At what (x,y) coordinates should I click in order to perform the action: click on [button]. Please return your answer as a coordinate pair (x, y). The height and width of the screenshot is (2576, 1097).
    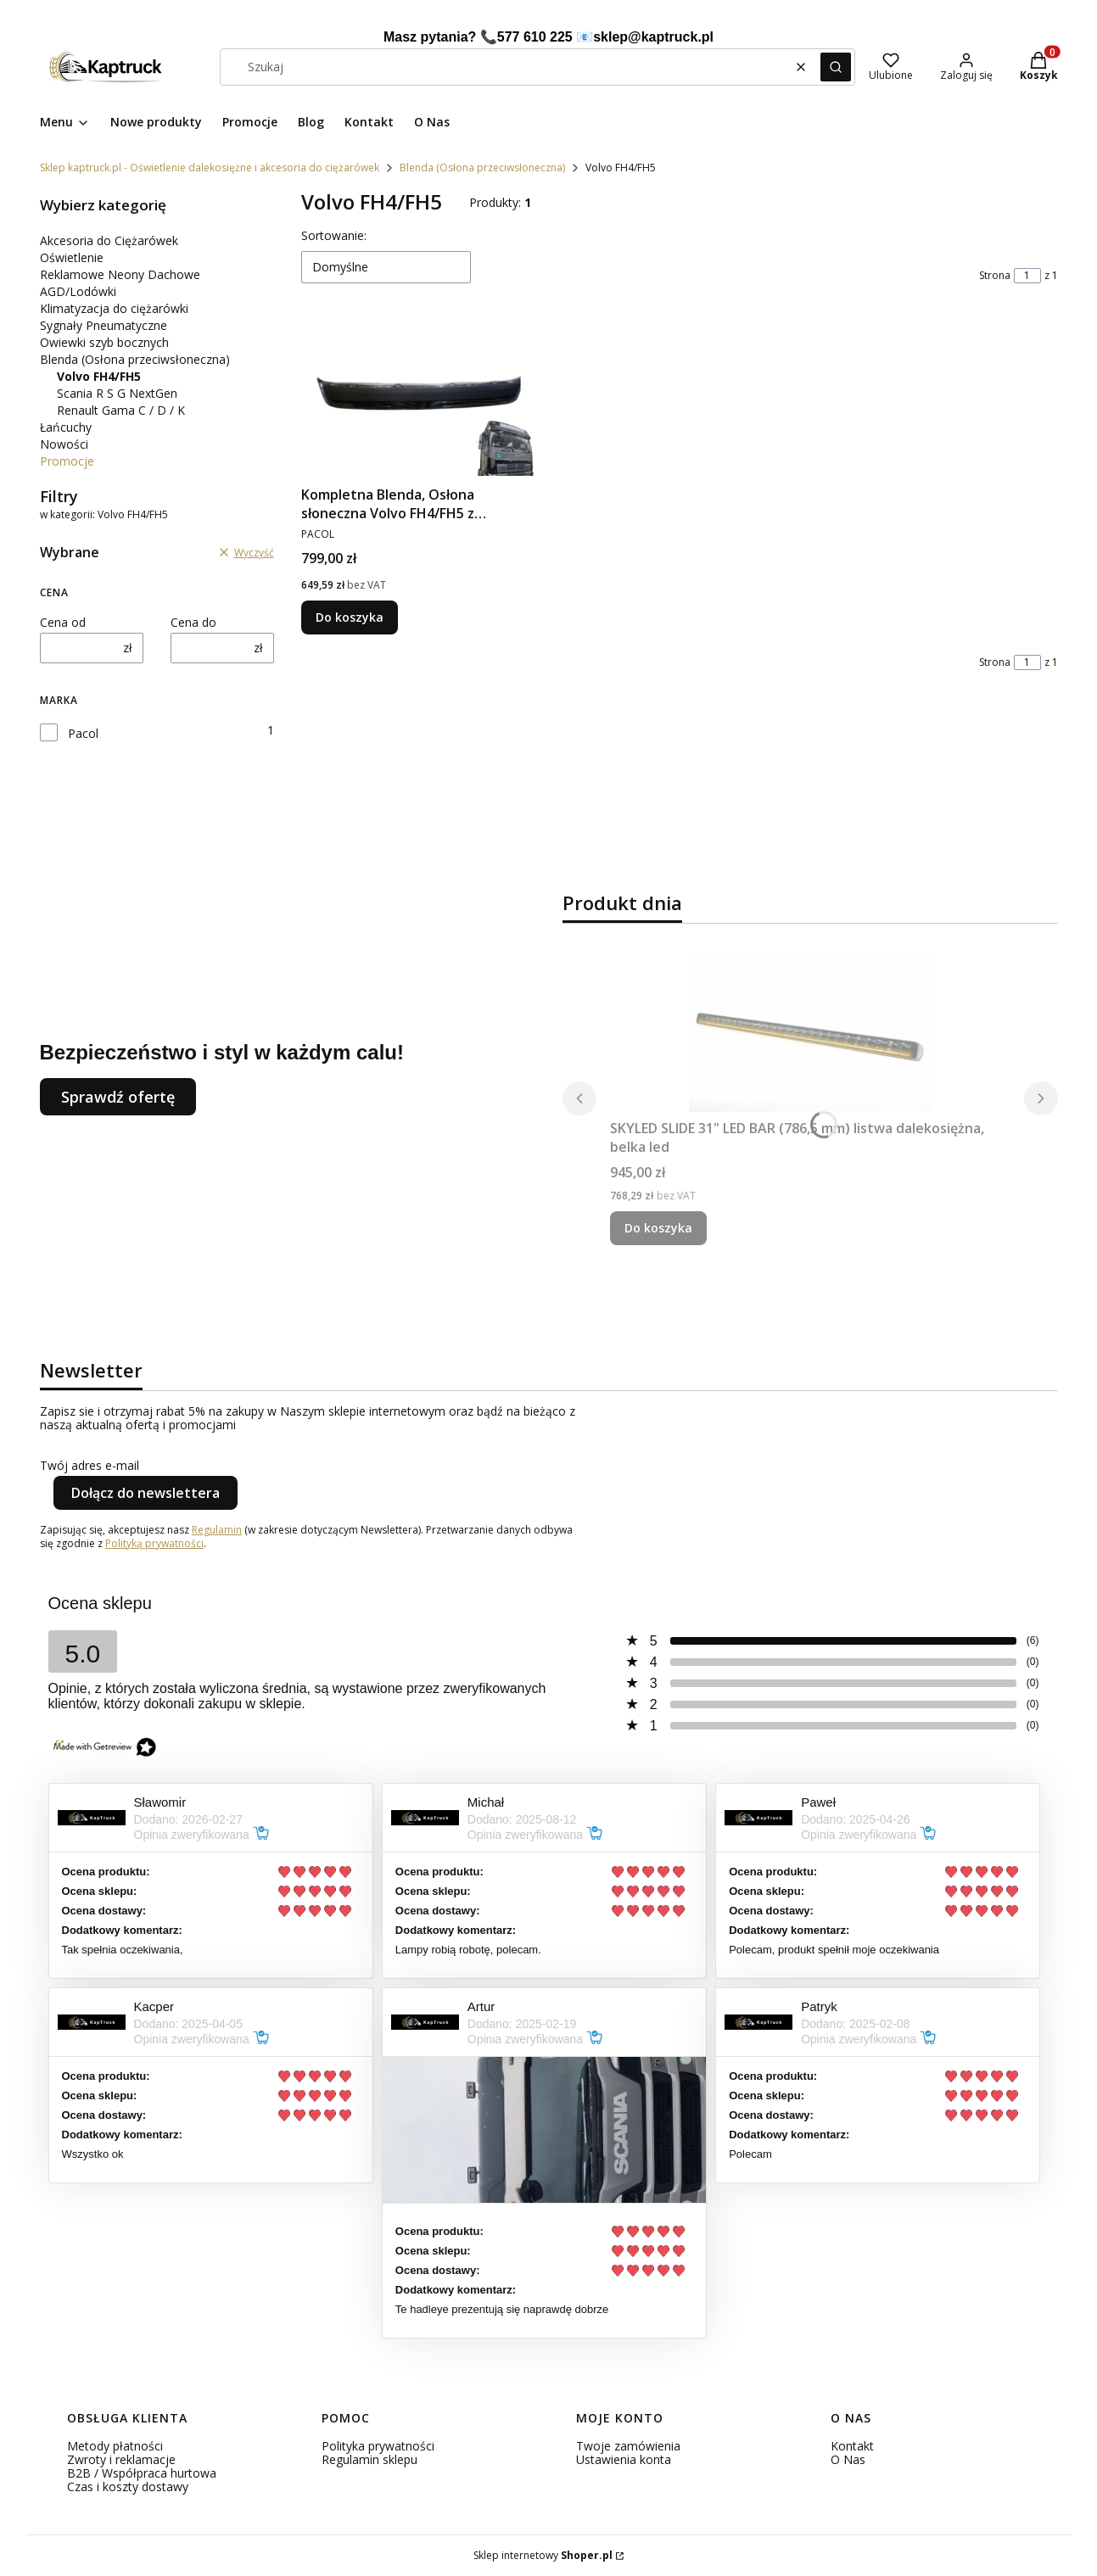
    Looking at the image, I should click on (835, 67).